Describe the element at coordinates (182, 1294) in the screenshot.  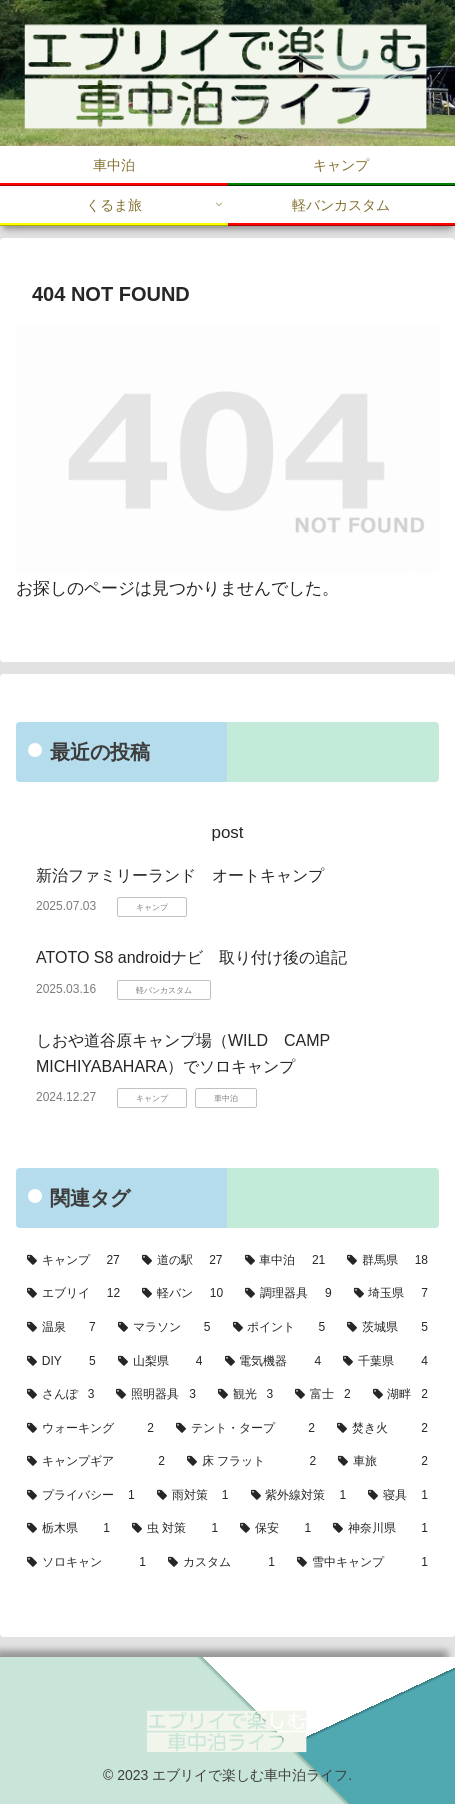
I see `[軽バン (10個の項目)]` at that location.